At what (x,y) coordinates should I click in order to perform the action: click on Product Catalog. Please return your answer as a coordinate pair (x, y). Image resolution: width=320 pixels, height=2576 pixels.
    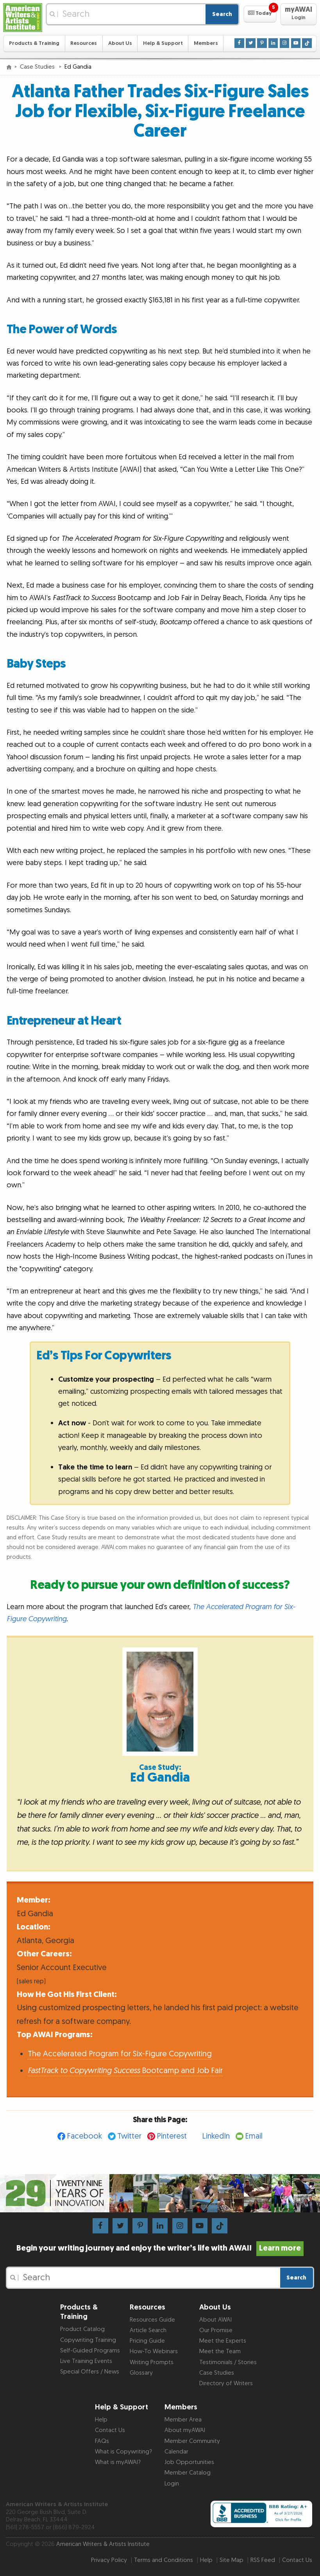
    Looking at the image, I should click on (82, 2329).